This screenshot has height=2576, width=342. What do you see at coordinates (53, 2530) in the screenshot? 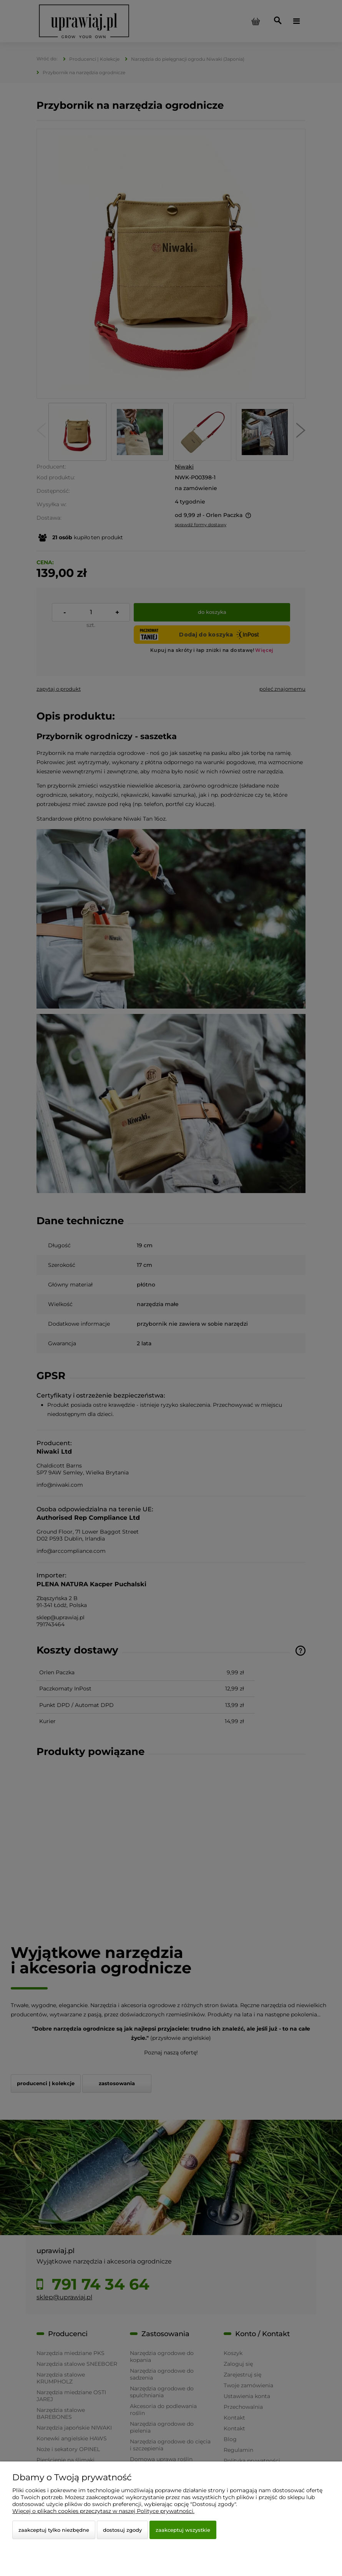
I see `Zaakceptuj tylko niezbędne` at bounding box center [53, 2530].